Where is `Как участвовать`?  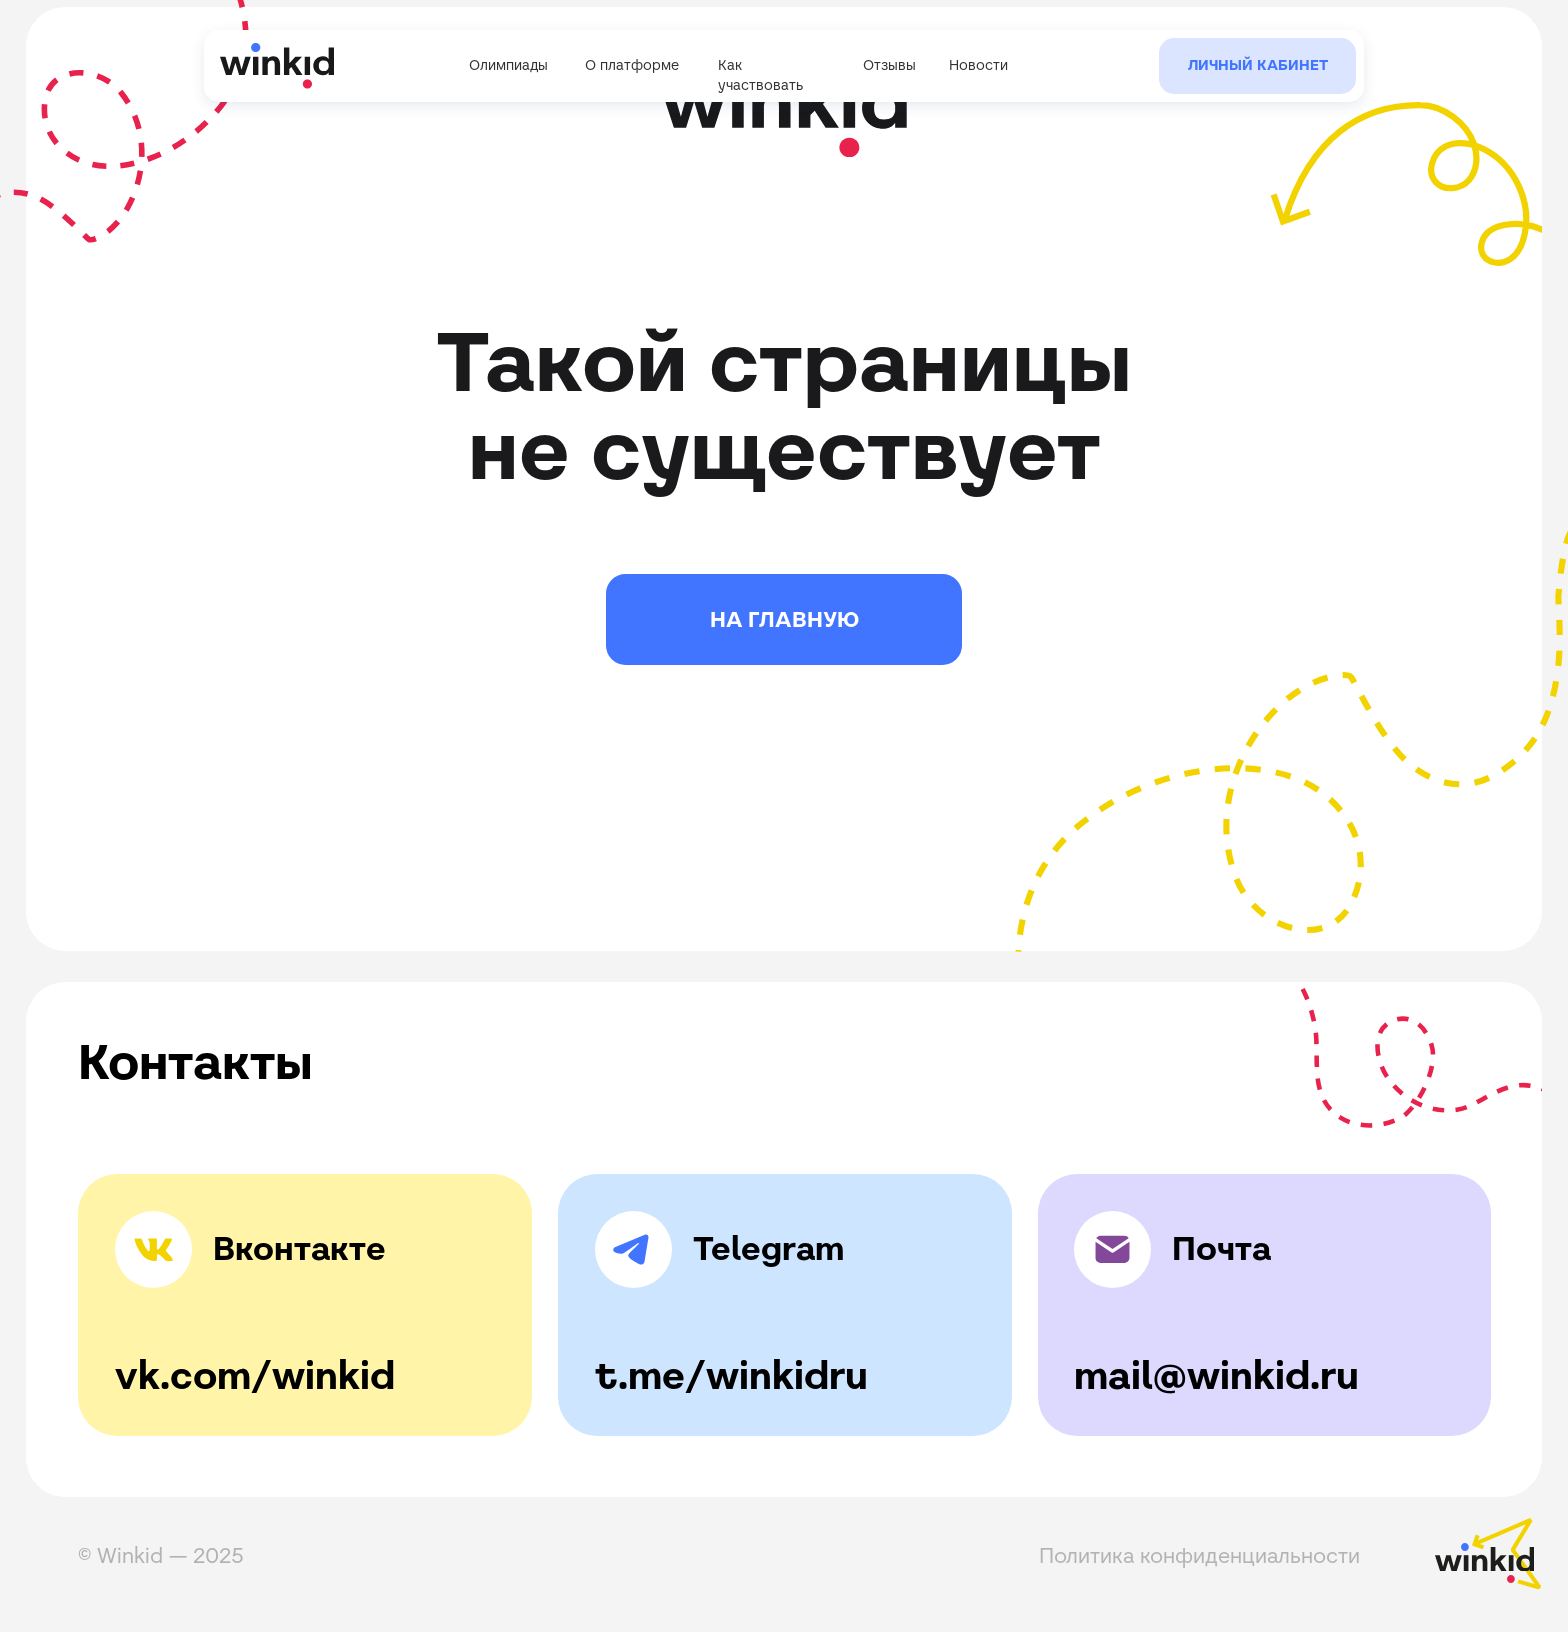
Как участвовать is located at coordinates (760, 75).